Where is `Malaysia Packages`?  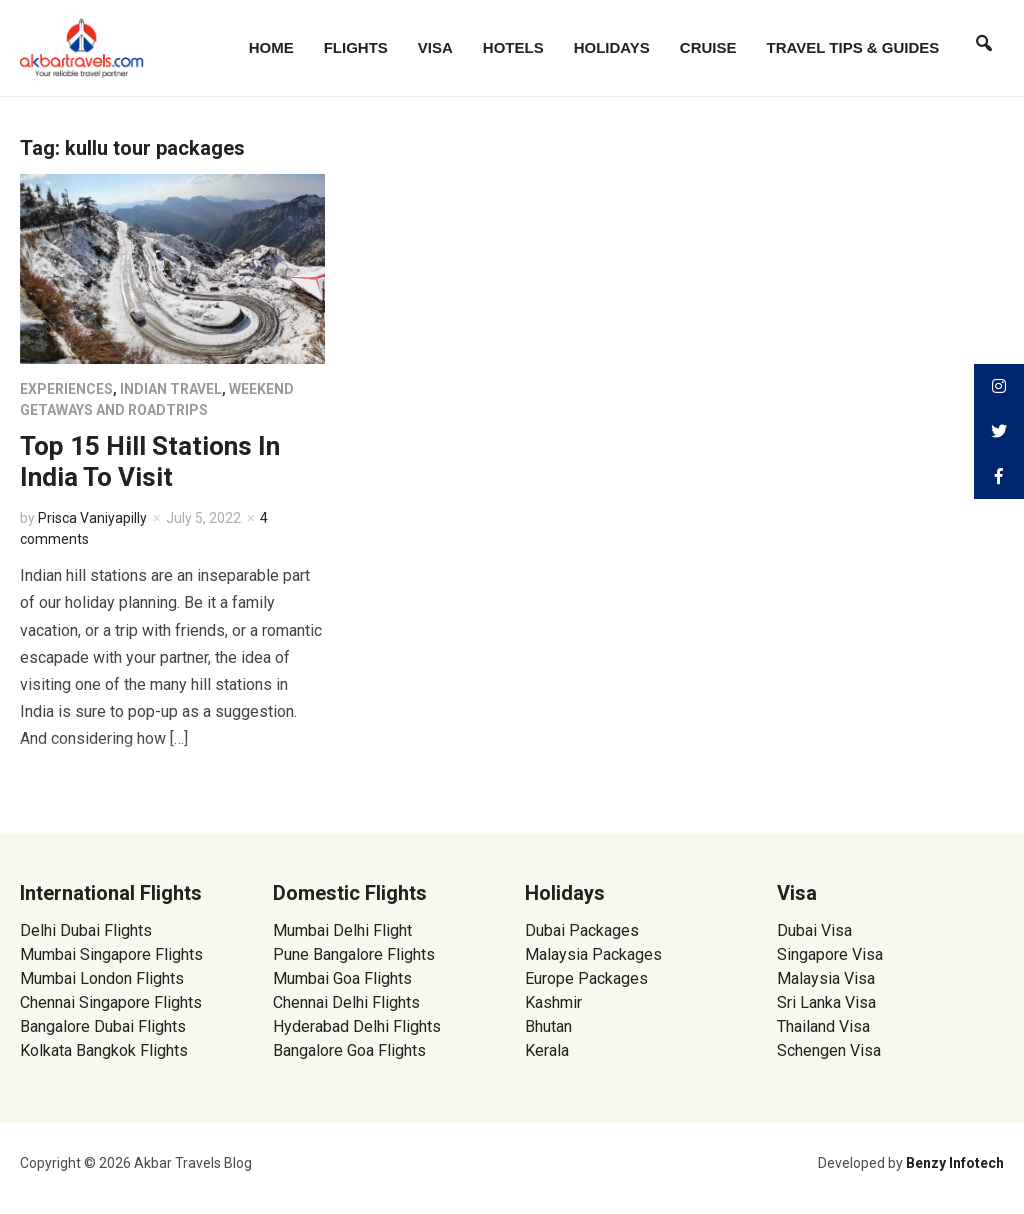
Malaysia Packages is located at coordinates (593, 954).